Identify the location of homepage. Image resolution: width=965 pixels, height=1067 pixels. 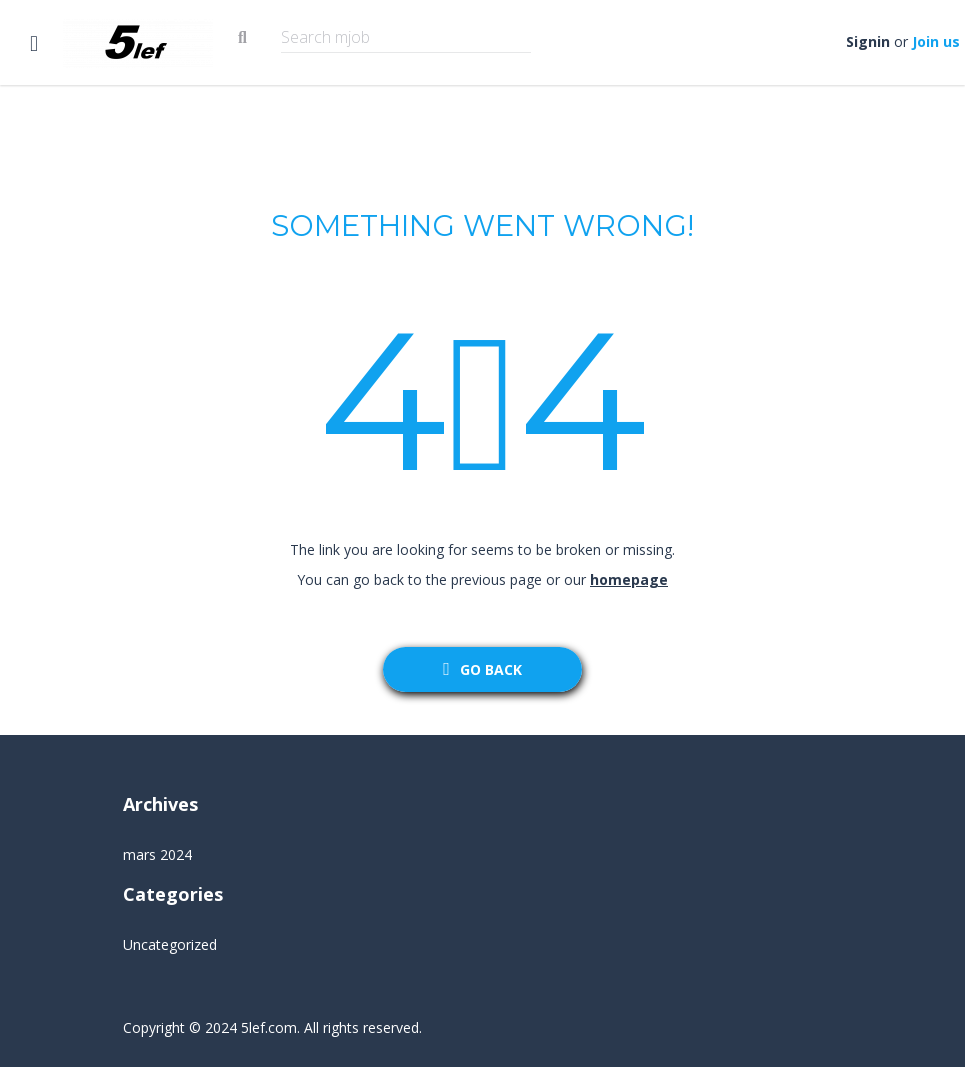
(629, 579).